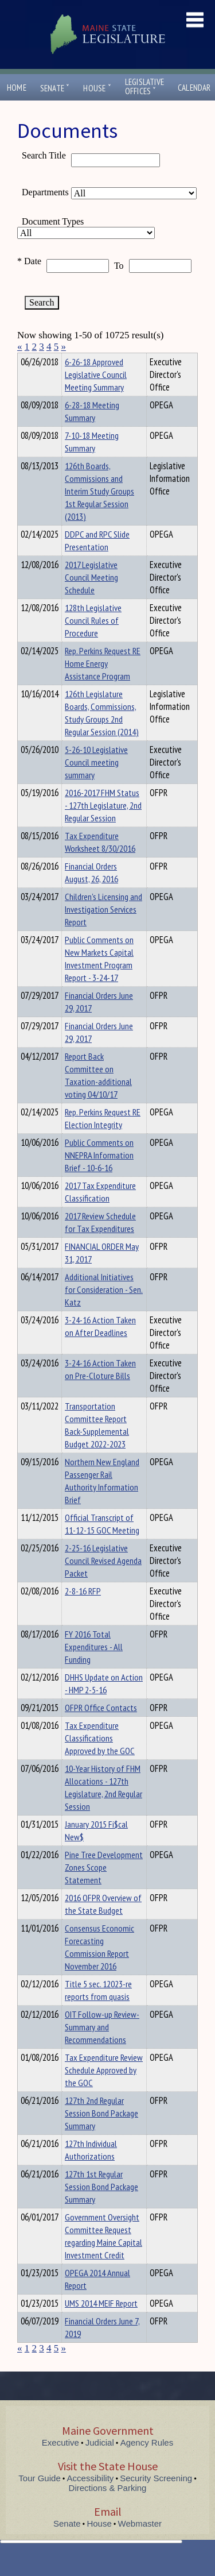 This screenshot has height=2576, width=215. What do you see at coordinates (90, 2499) in the screenshot?
I see `Accessibility` at bounding box center [90, 2499].